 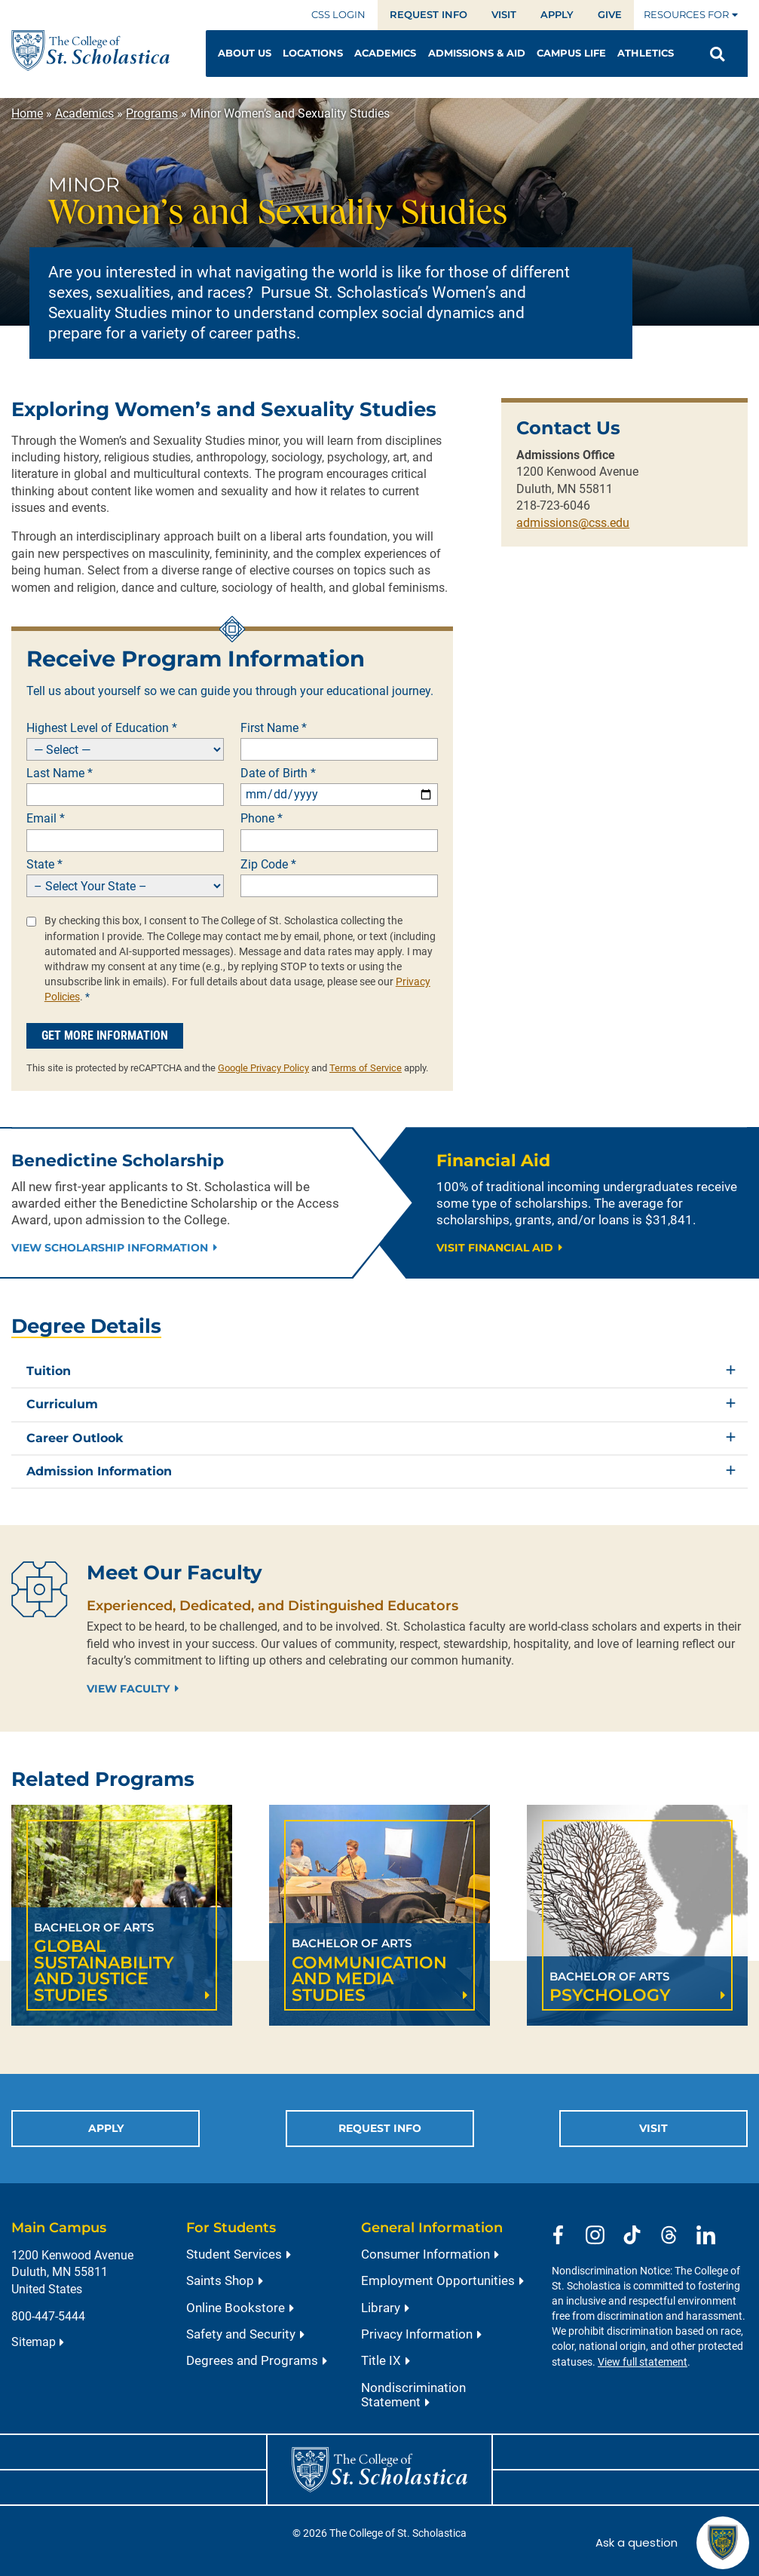 What do you see at coordinates (273, 728) in the screenshot?
I see `First Name *` at bounding box center [273, 728].